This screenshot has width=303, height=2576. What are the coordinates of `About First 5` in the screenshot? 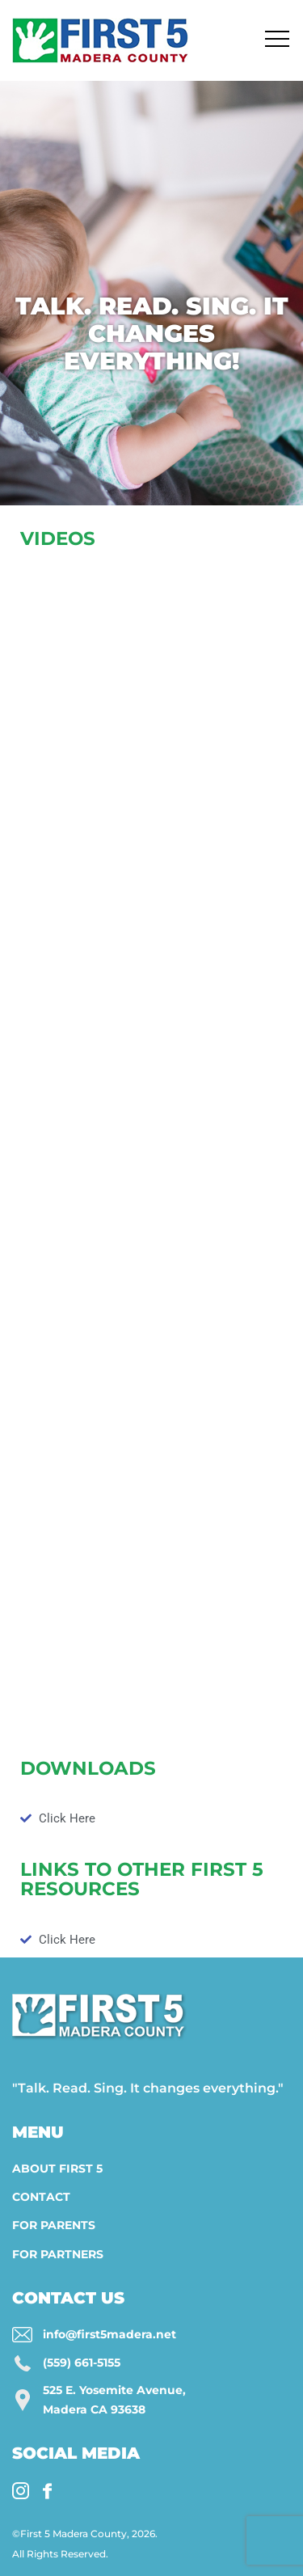 It's located at (57, 2168).